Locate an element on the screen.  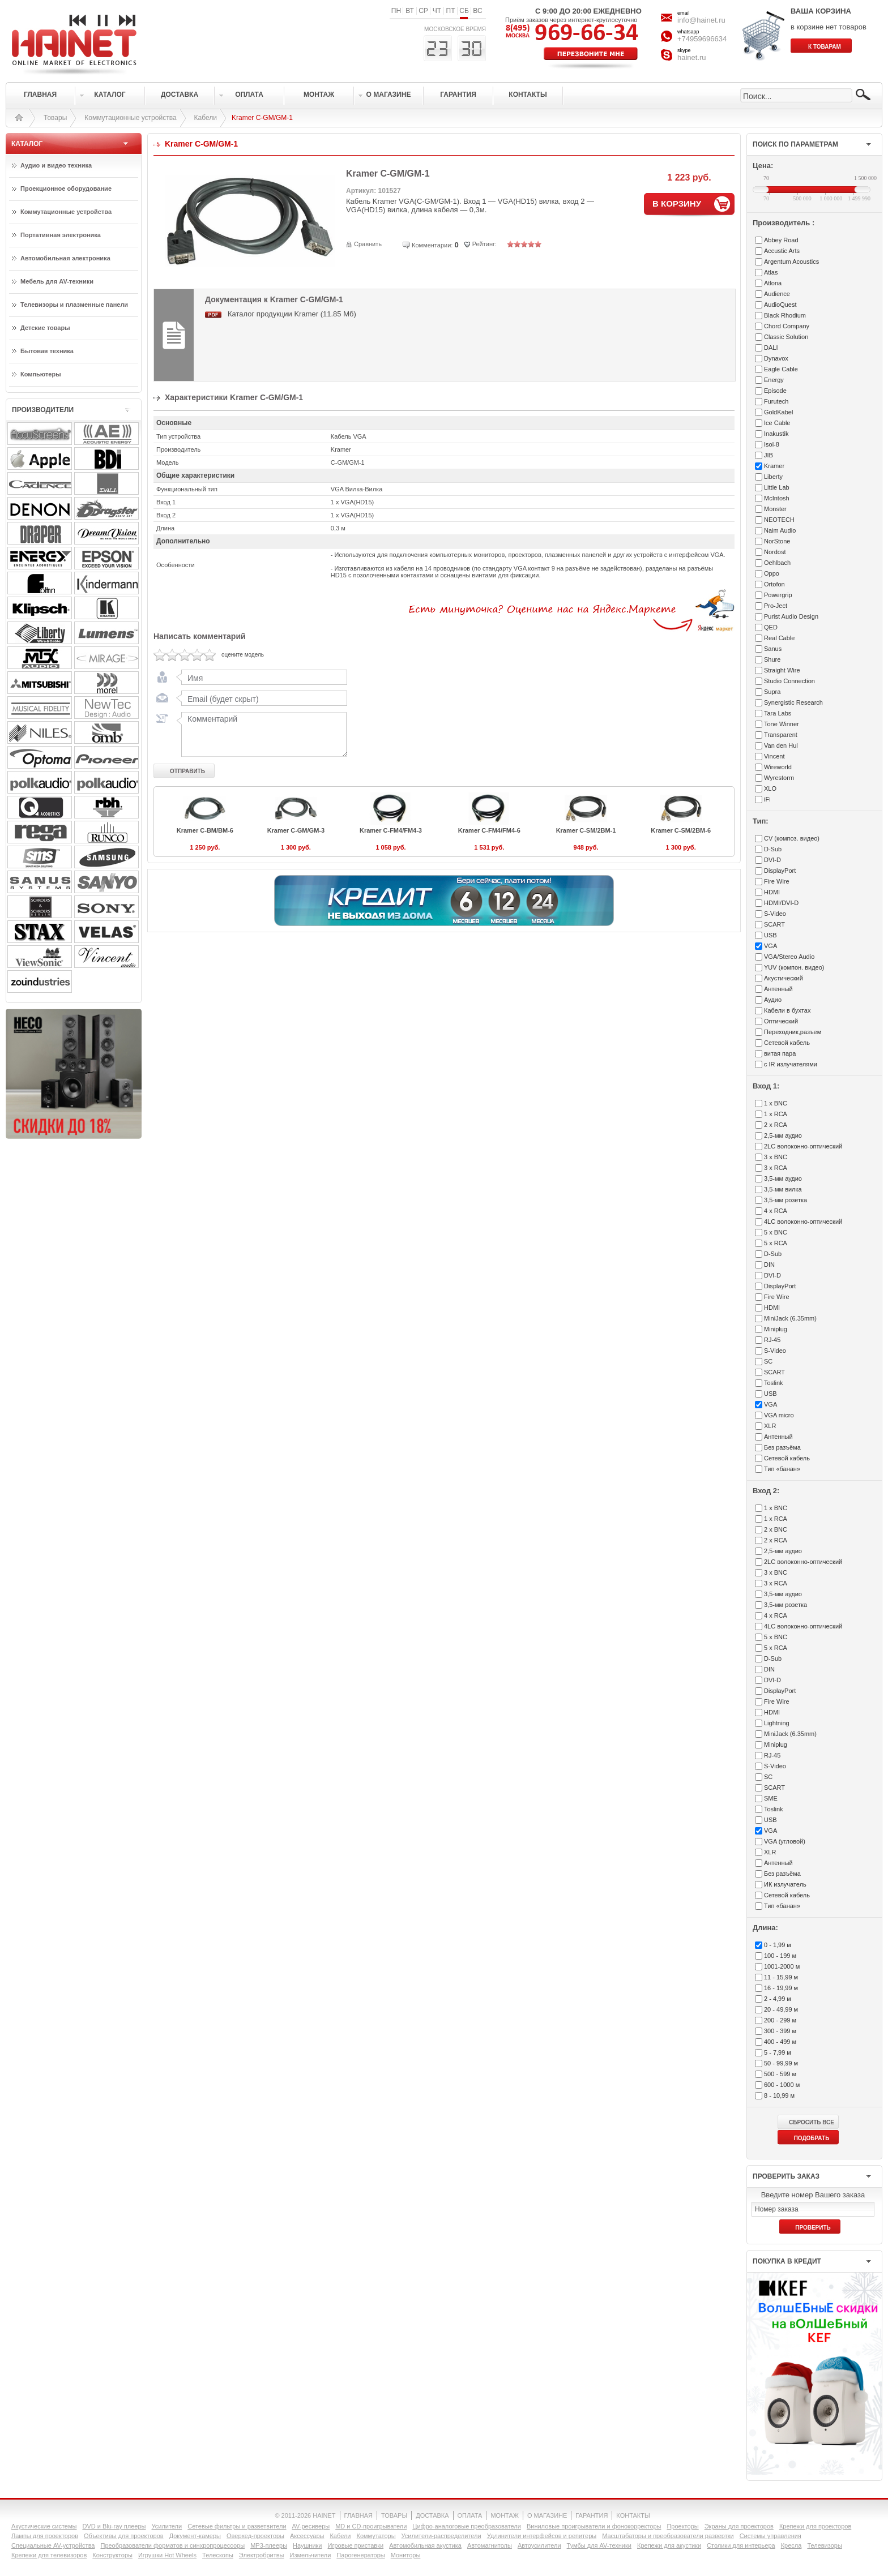
hainet.ru is located at coordinates (691, 57).